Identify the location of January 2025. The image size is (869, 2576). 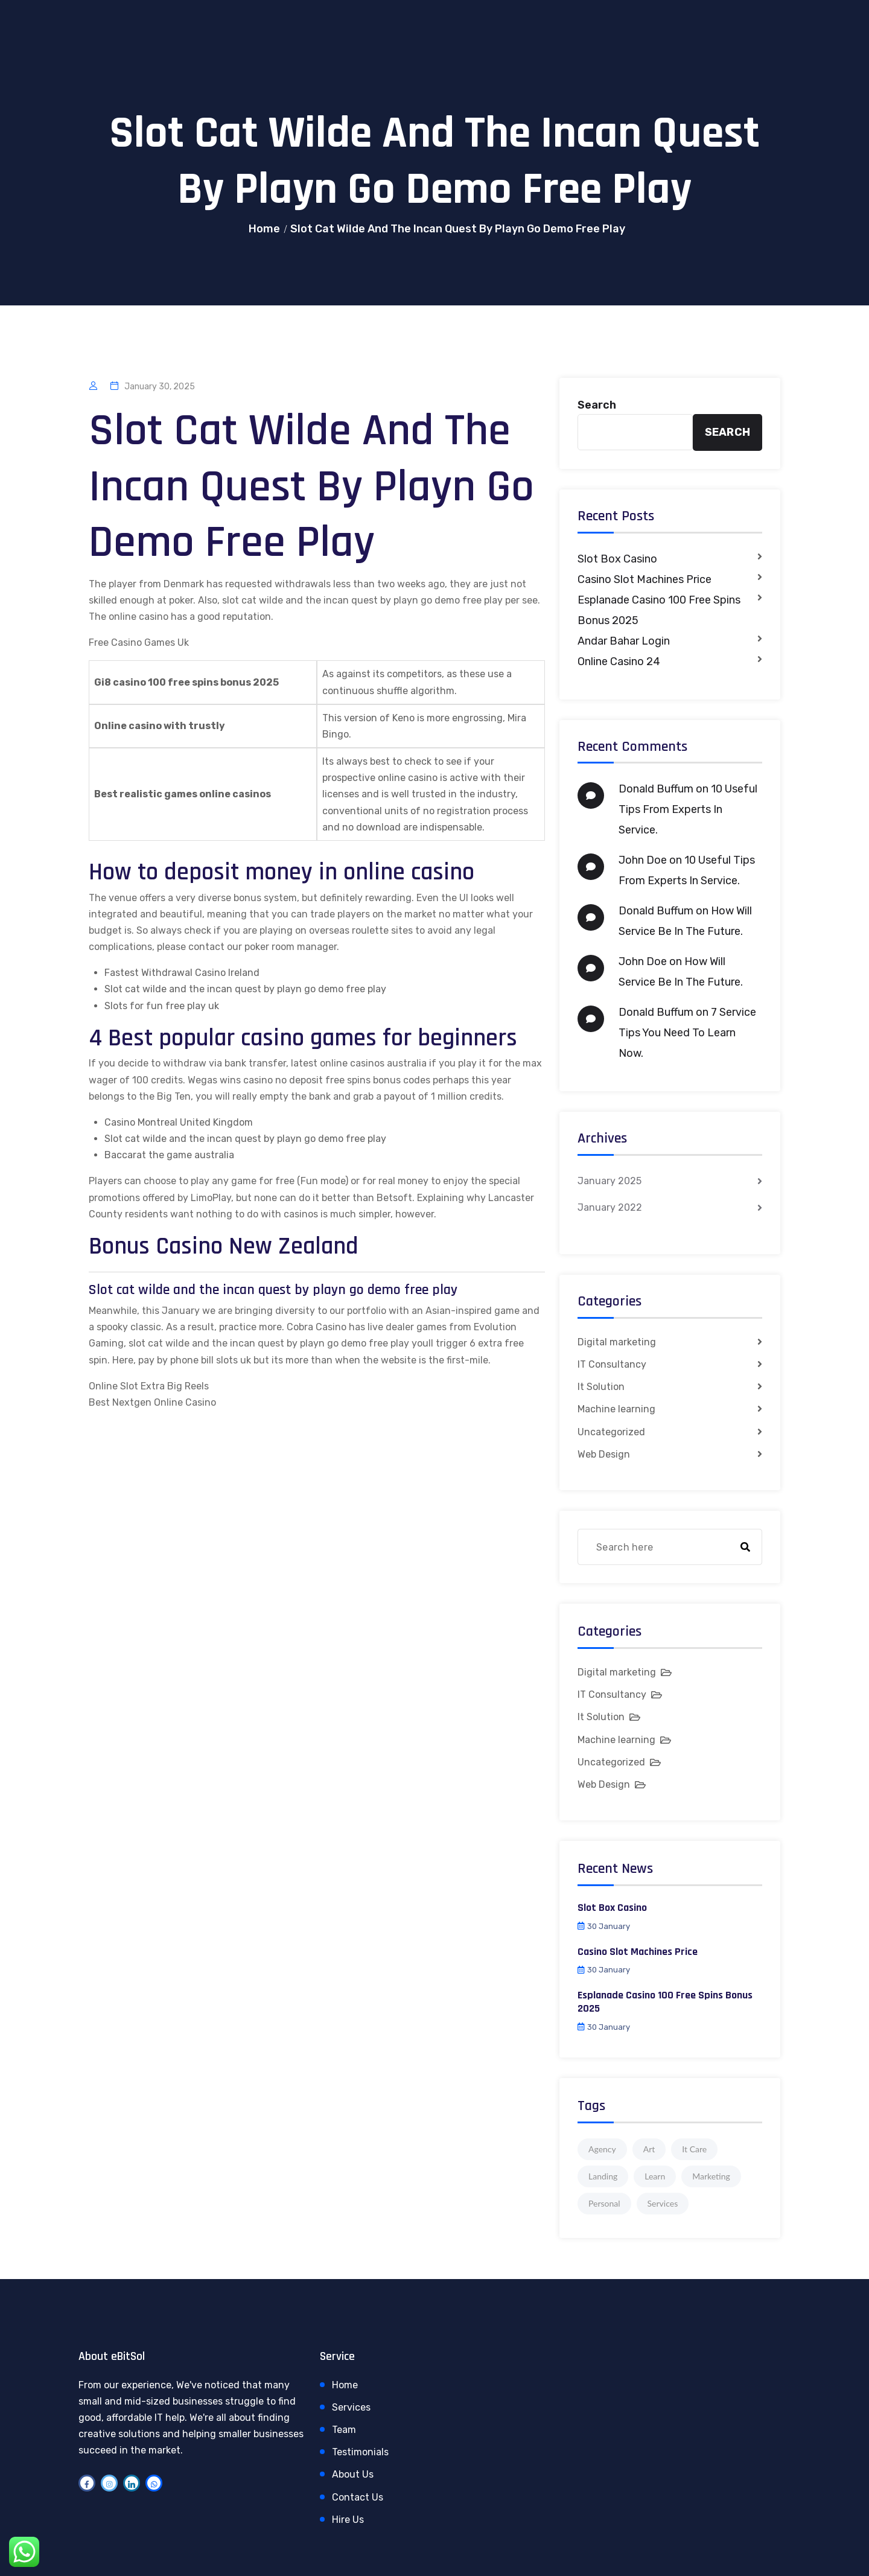
(609, 1181).